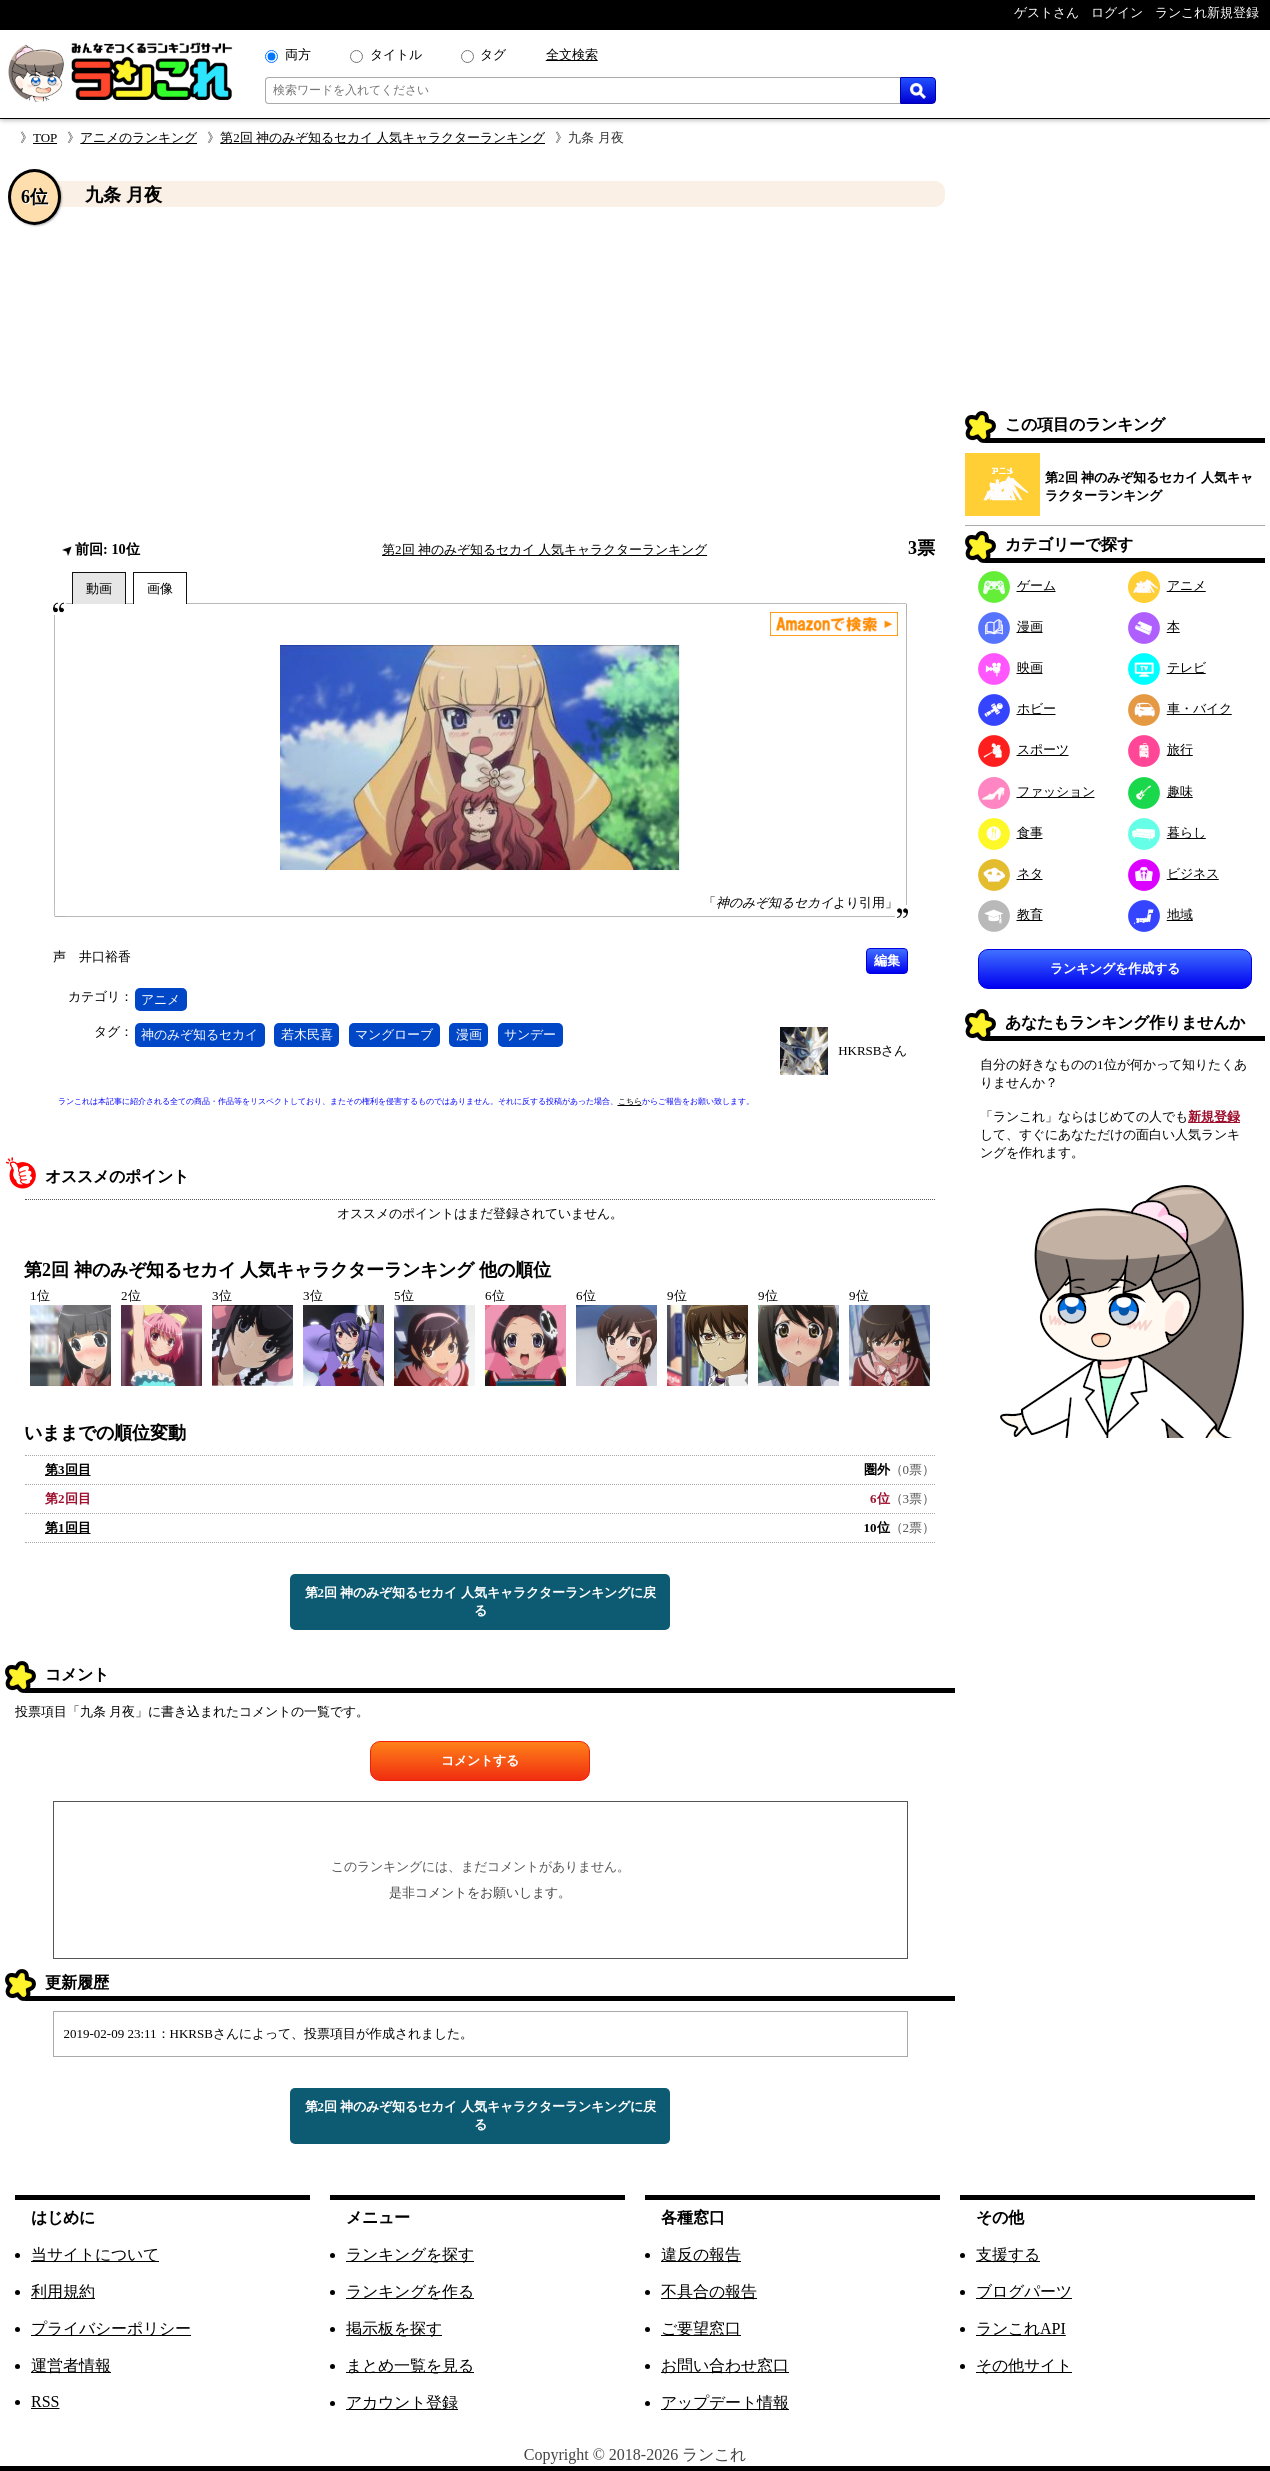 This screenshot has width=1270, height=2471. What do you see at coordinates (298, 54) in the screenshot?
I see `両方` at bounding box center [298, 54].